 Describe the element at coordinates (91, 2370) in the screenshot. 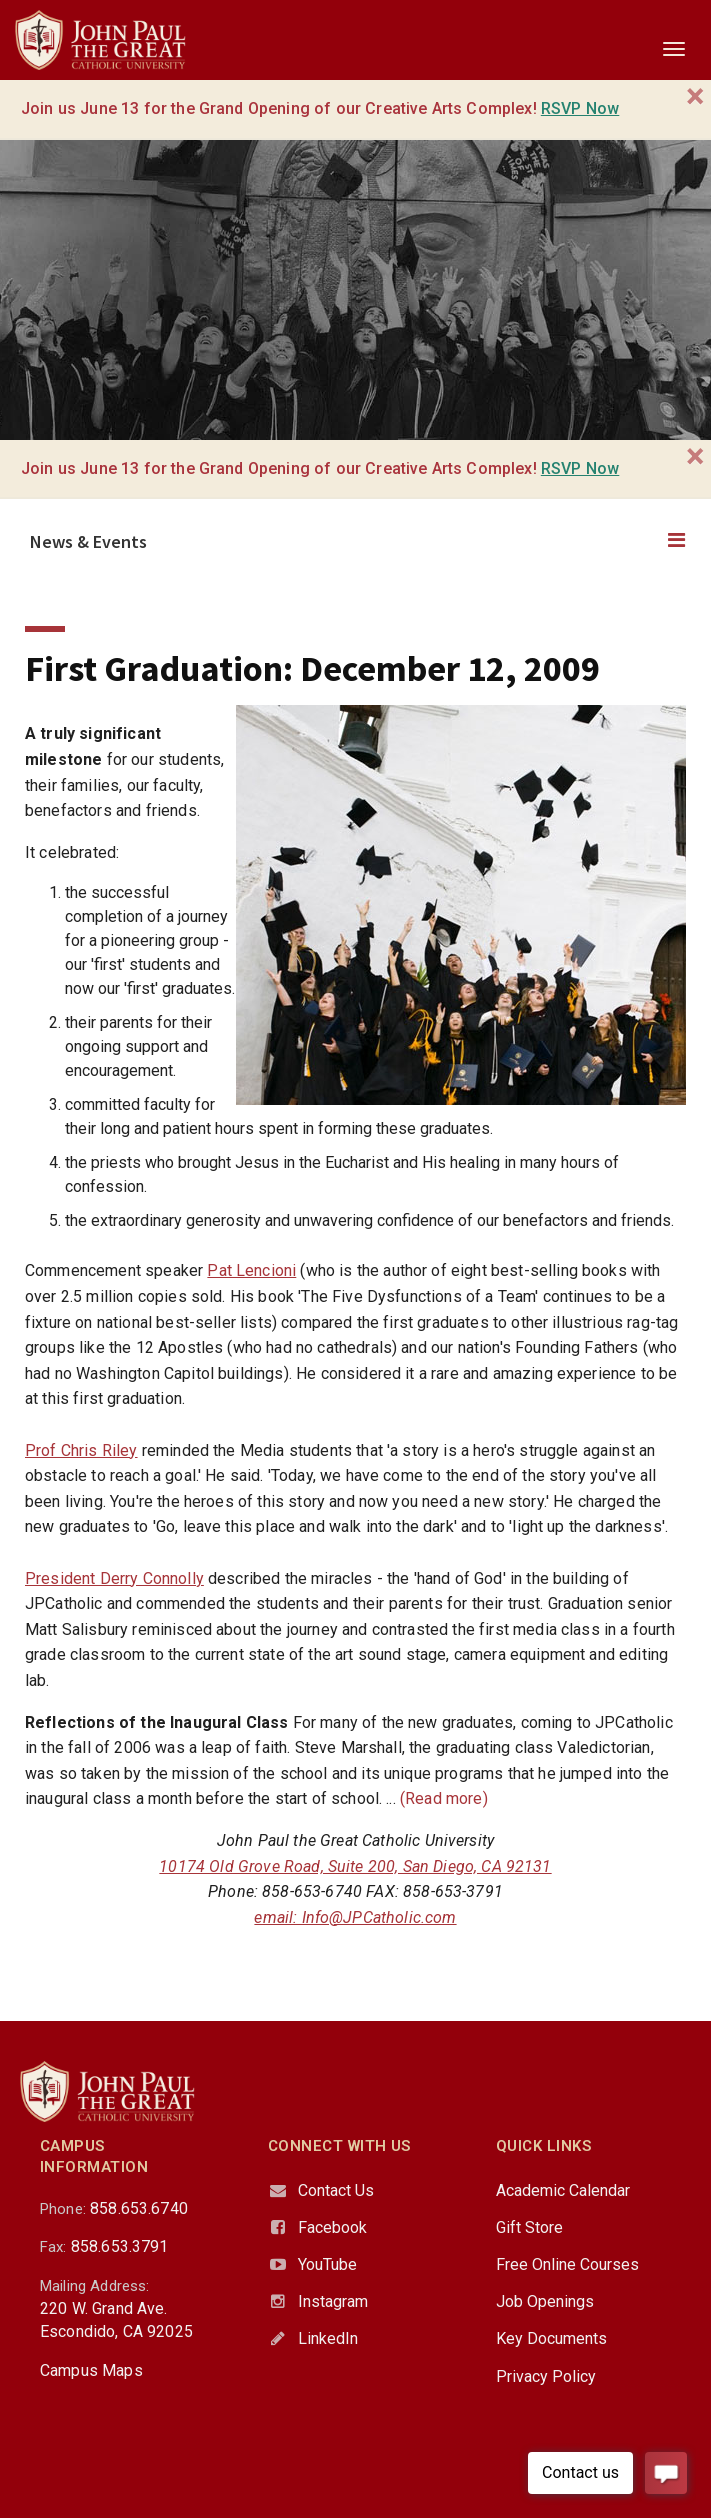

I see `Campus Maps` at that location.